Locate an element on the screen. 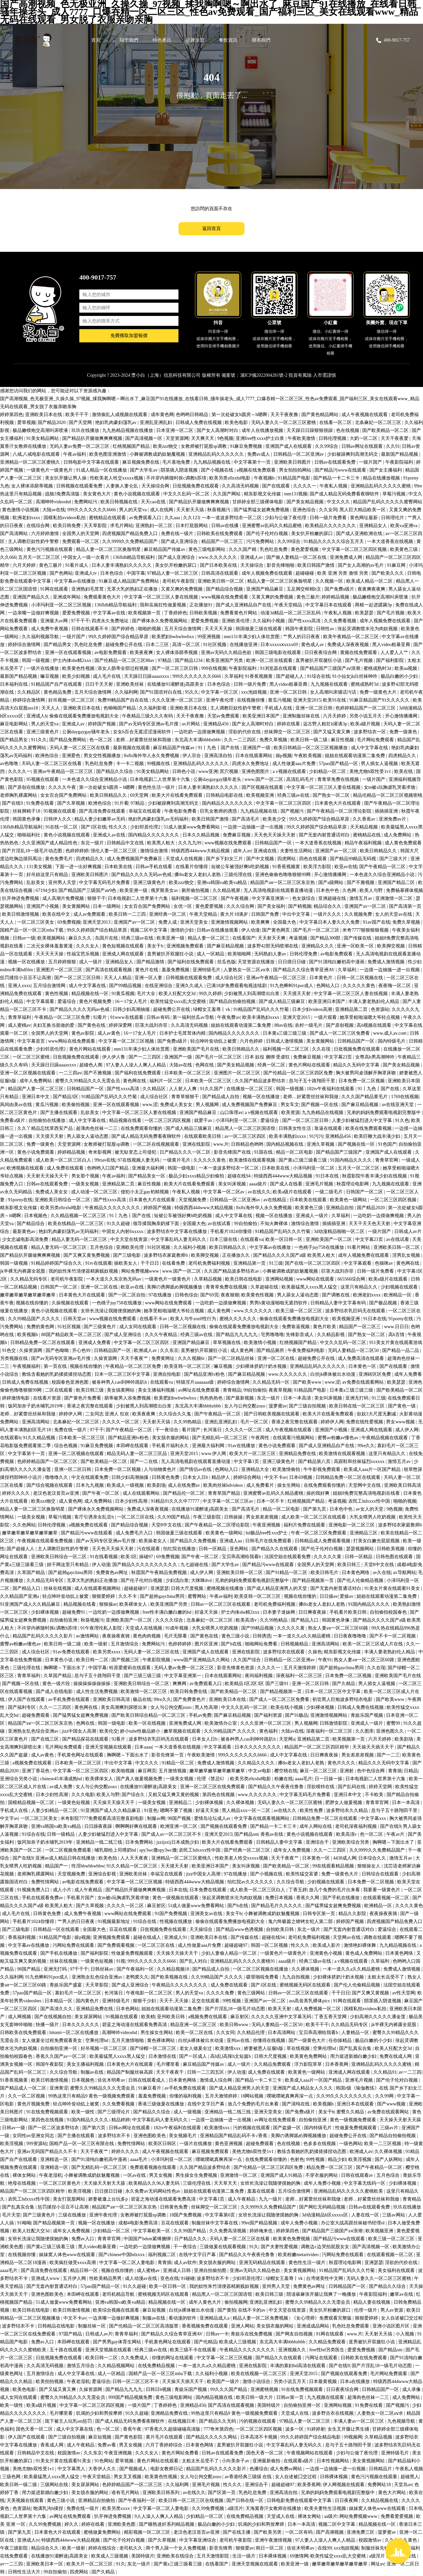 The width and height of the screenshot is (423, 2576). xxx泡妞视频 is located at coordinates (254, 692).